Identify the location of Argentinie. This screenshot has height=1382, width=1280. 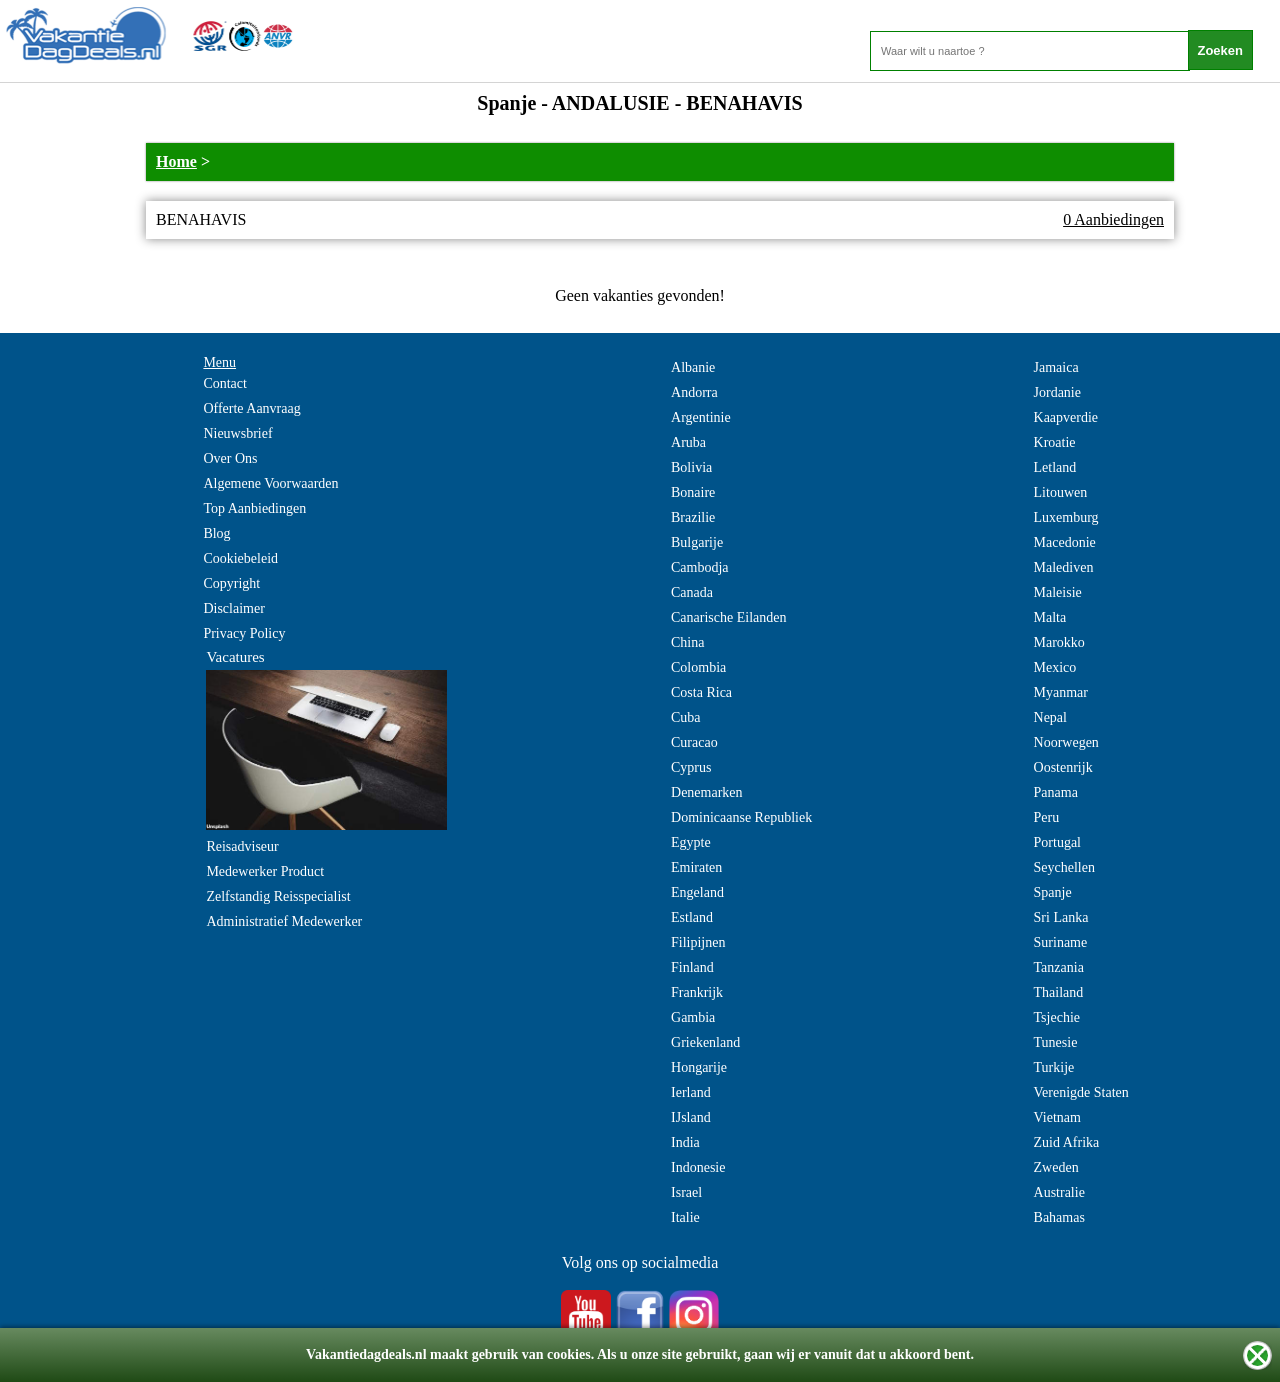
(701, 417).